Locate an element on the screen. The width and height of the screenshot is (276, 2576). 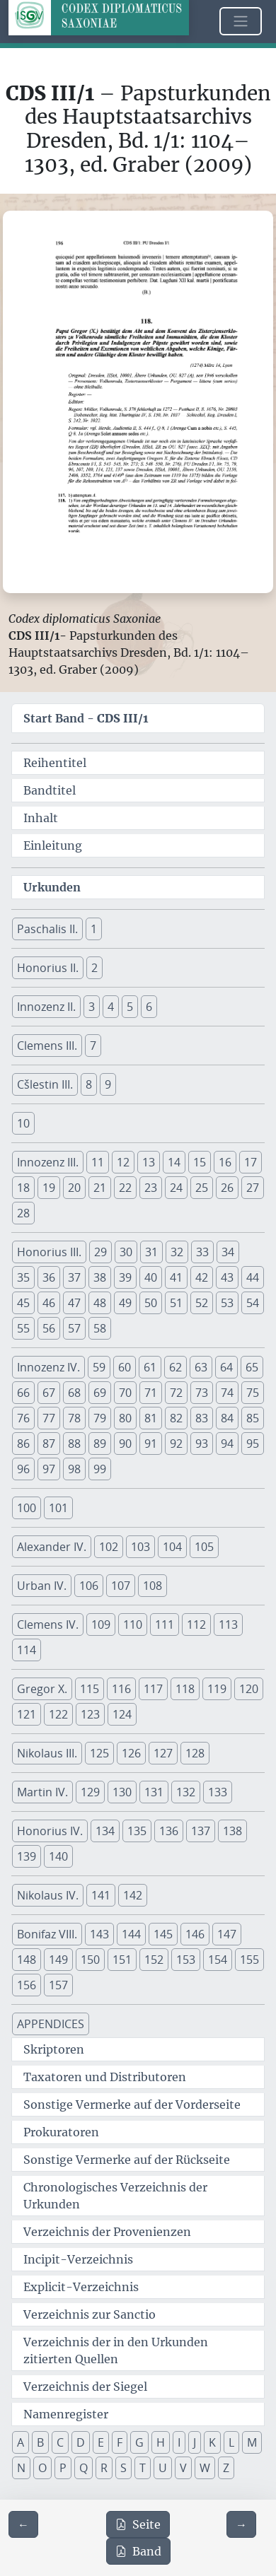
46 [button] is located at coordinates (48, 1303).